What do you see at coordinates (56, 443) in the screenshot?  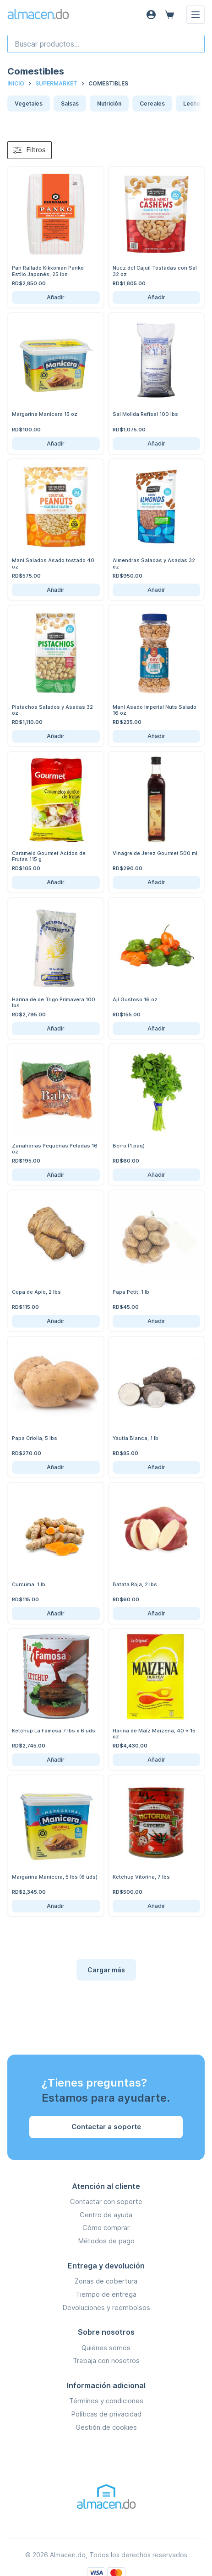 I see `Añadir [Añadir Margarina Manicera 15 oz al carrito]` at bounding box center [56, 443].